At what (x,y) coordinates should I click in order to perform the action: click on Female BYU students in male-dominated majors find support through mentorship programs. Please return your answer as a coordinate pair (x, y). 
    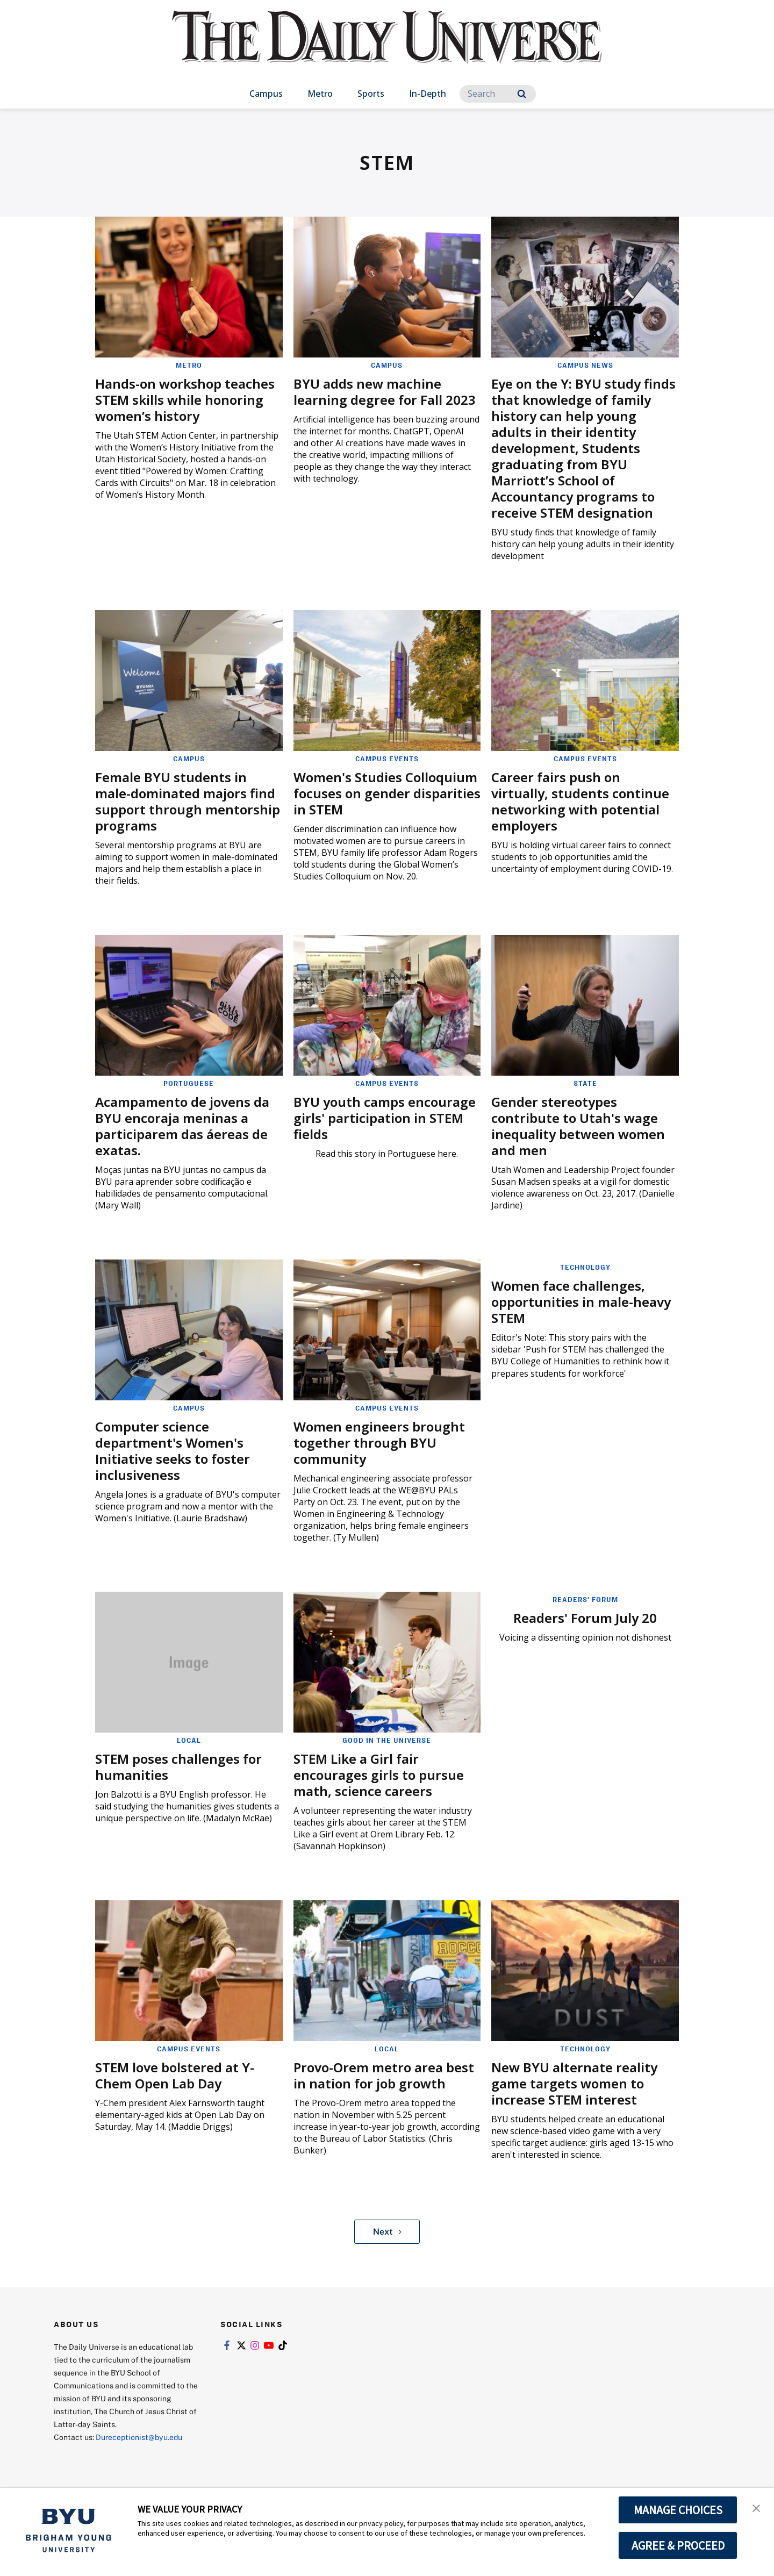
    Looking at the image, I should click on (187, 801).